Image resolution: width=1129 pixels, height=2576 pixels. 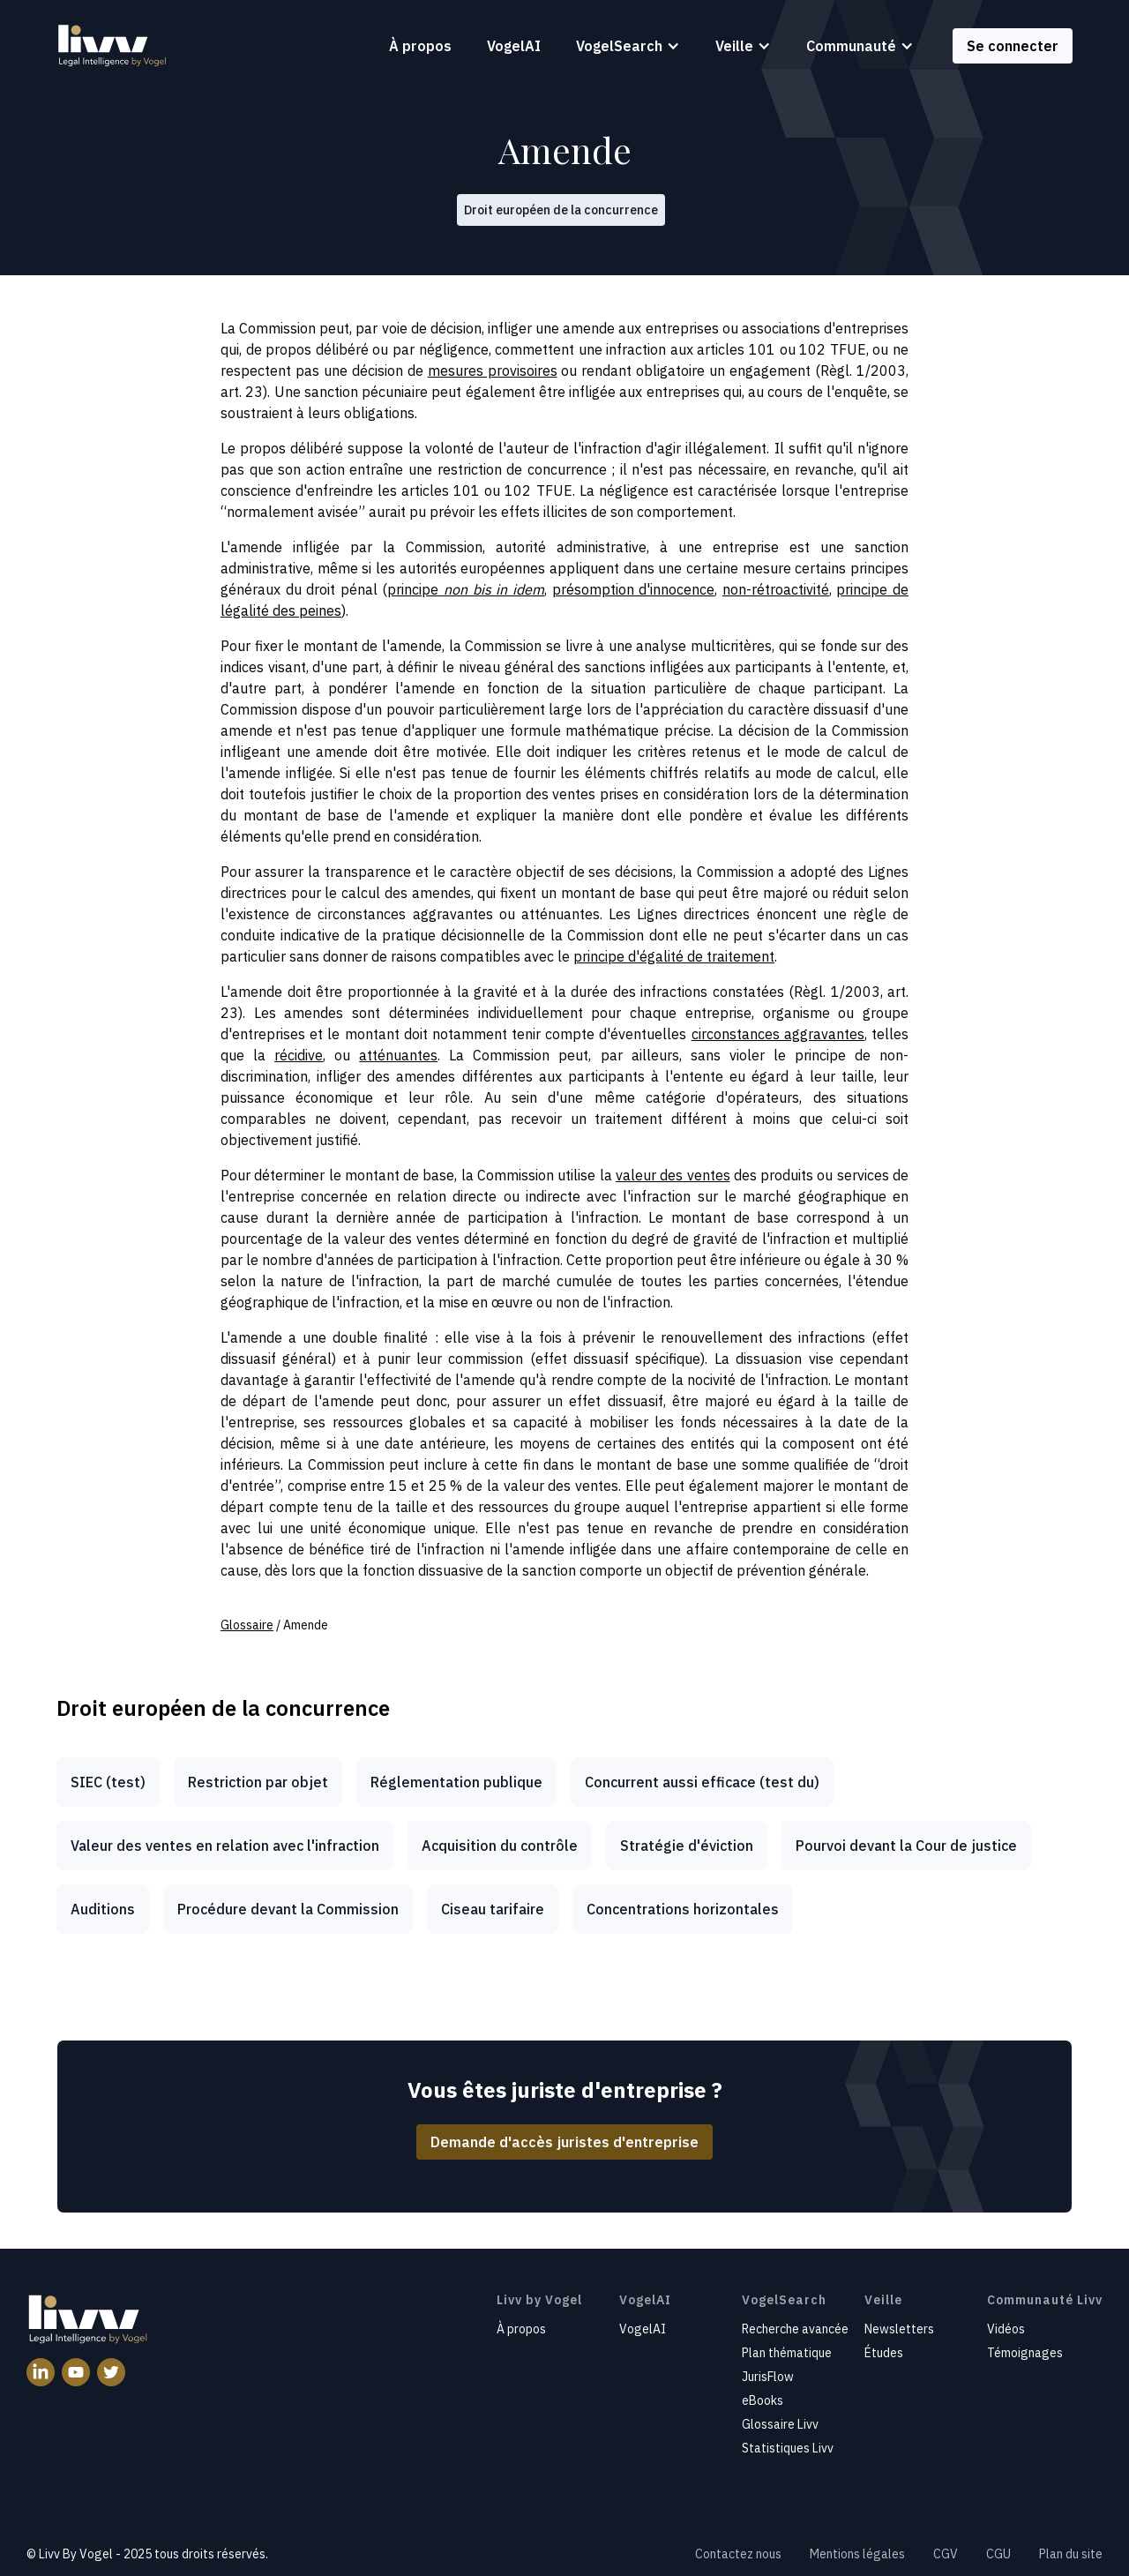 What do you see at coordinates (673, 1175) in the screenshot?
I see `valeur des ventes` at bounding box center [673, 1175].